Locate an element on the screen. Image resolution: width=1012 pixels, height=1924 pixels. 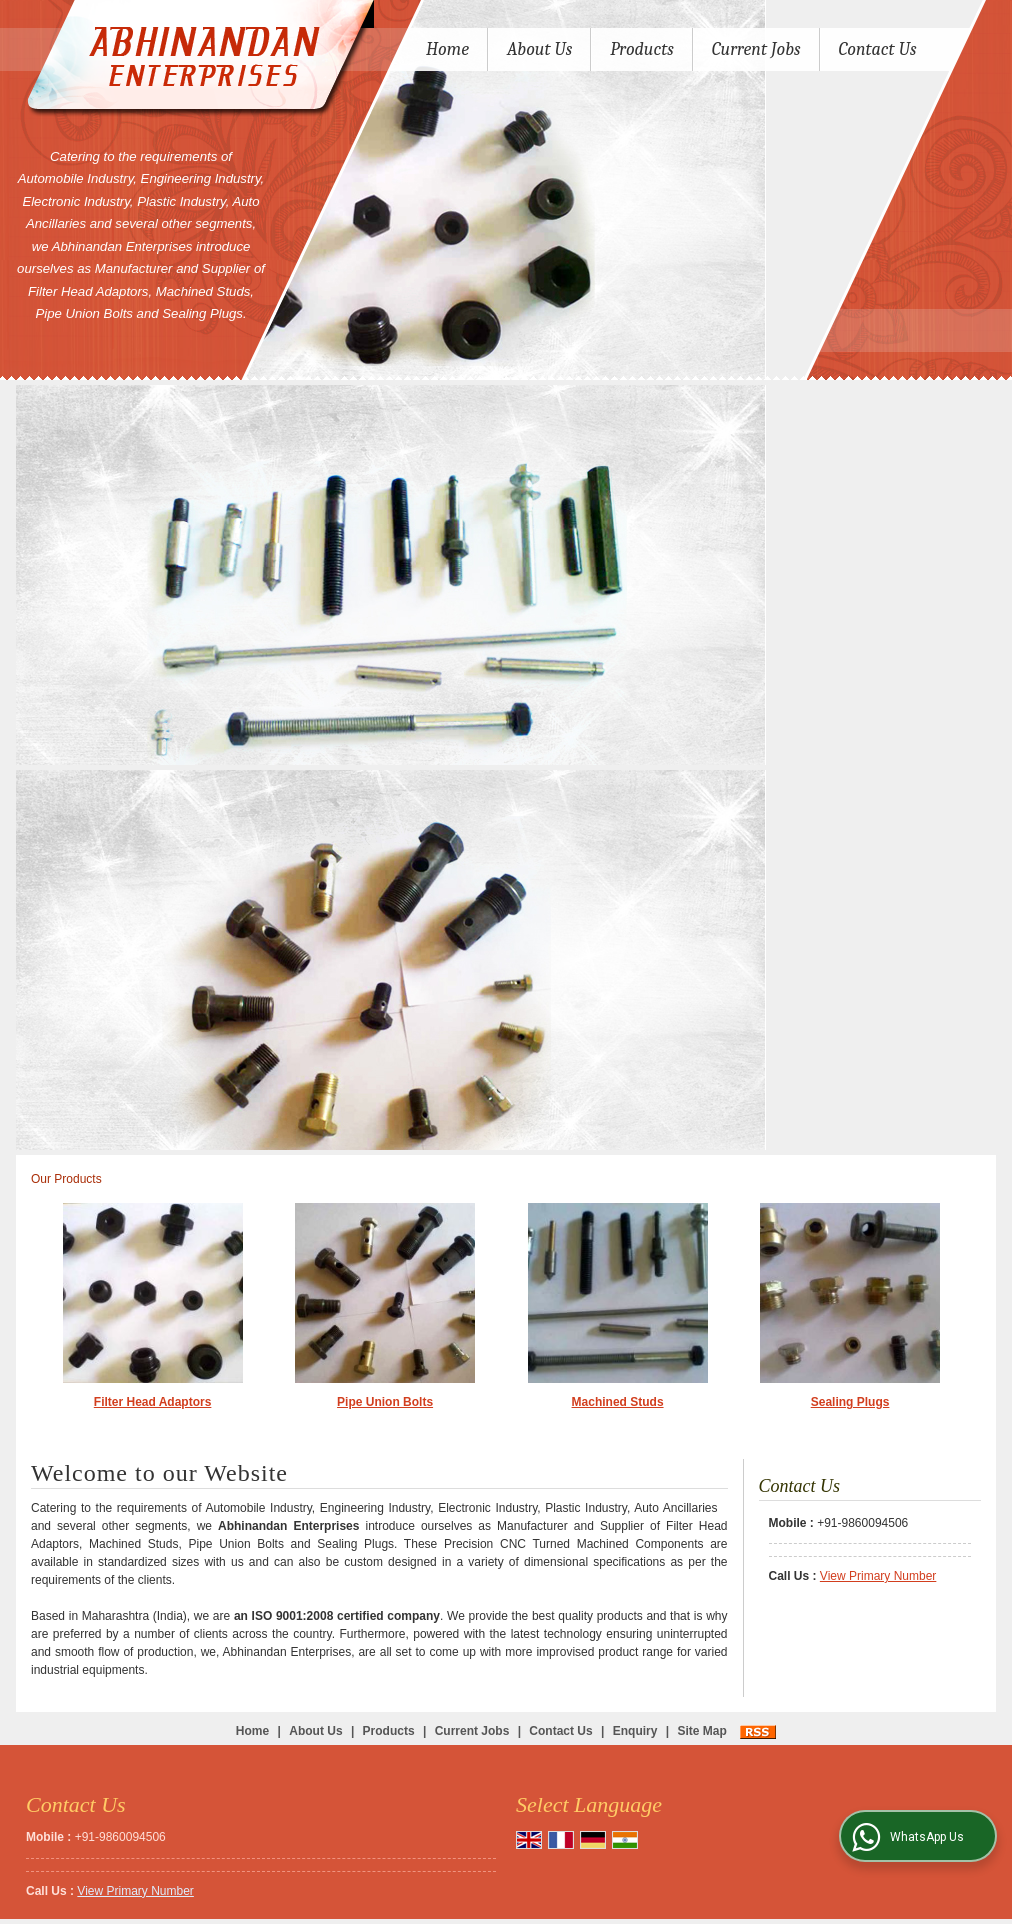
Site Map is located at coordinates (701, 1731).